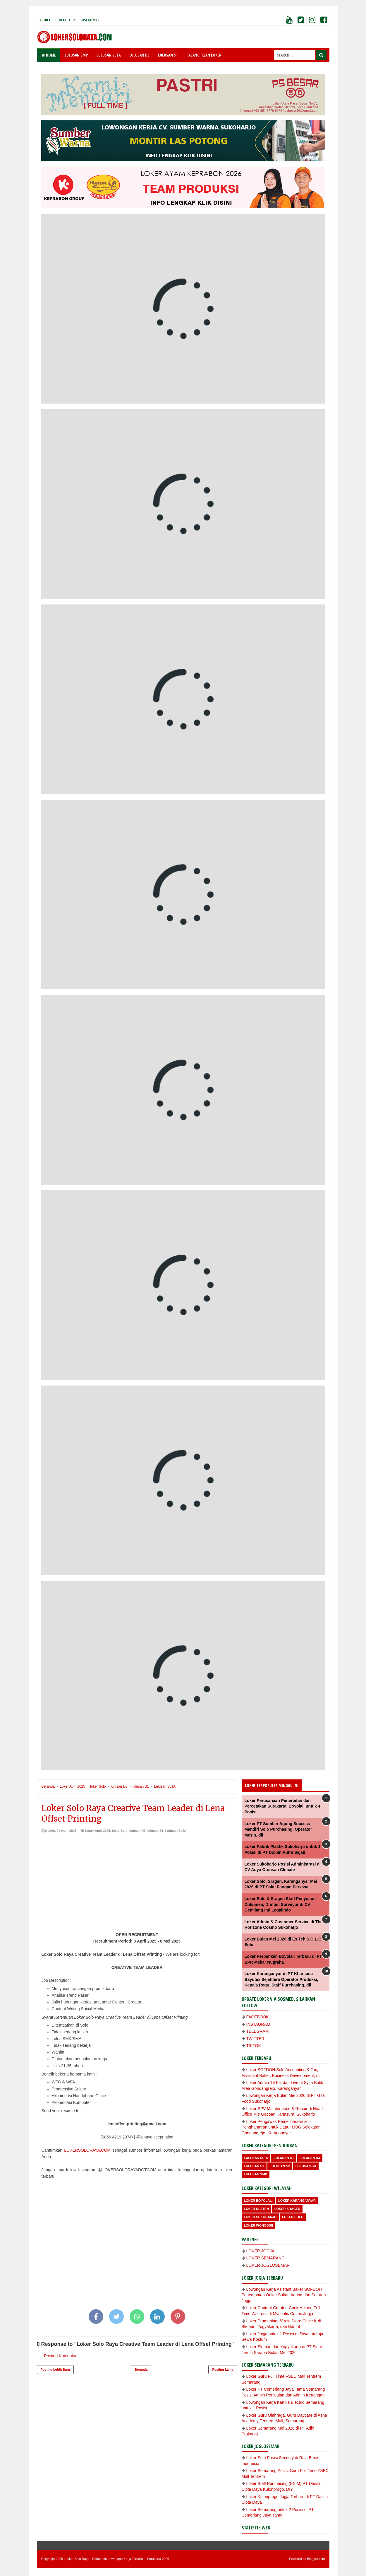  Describe the element at coordinates (258, 2225) in the screenshot. I see `loker wonogiri` at that location.